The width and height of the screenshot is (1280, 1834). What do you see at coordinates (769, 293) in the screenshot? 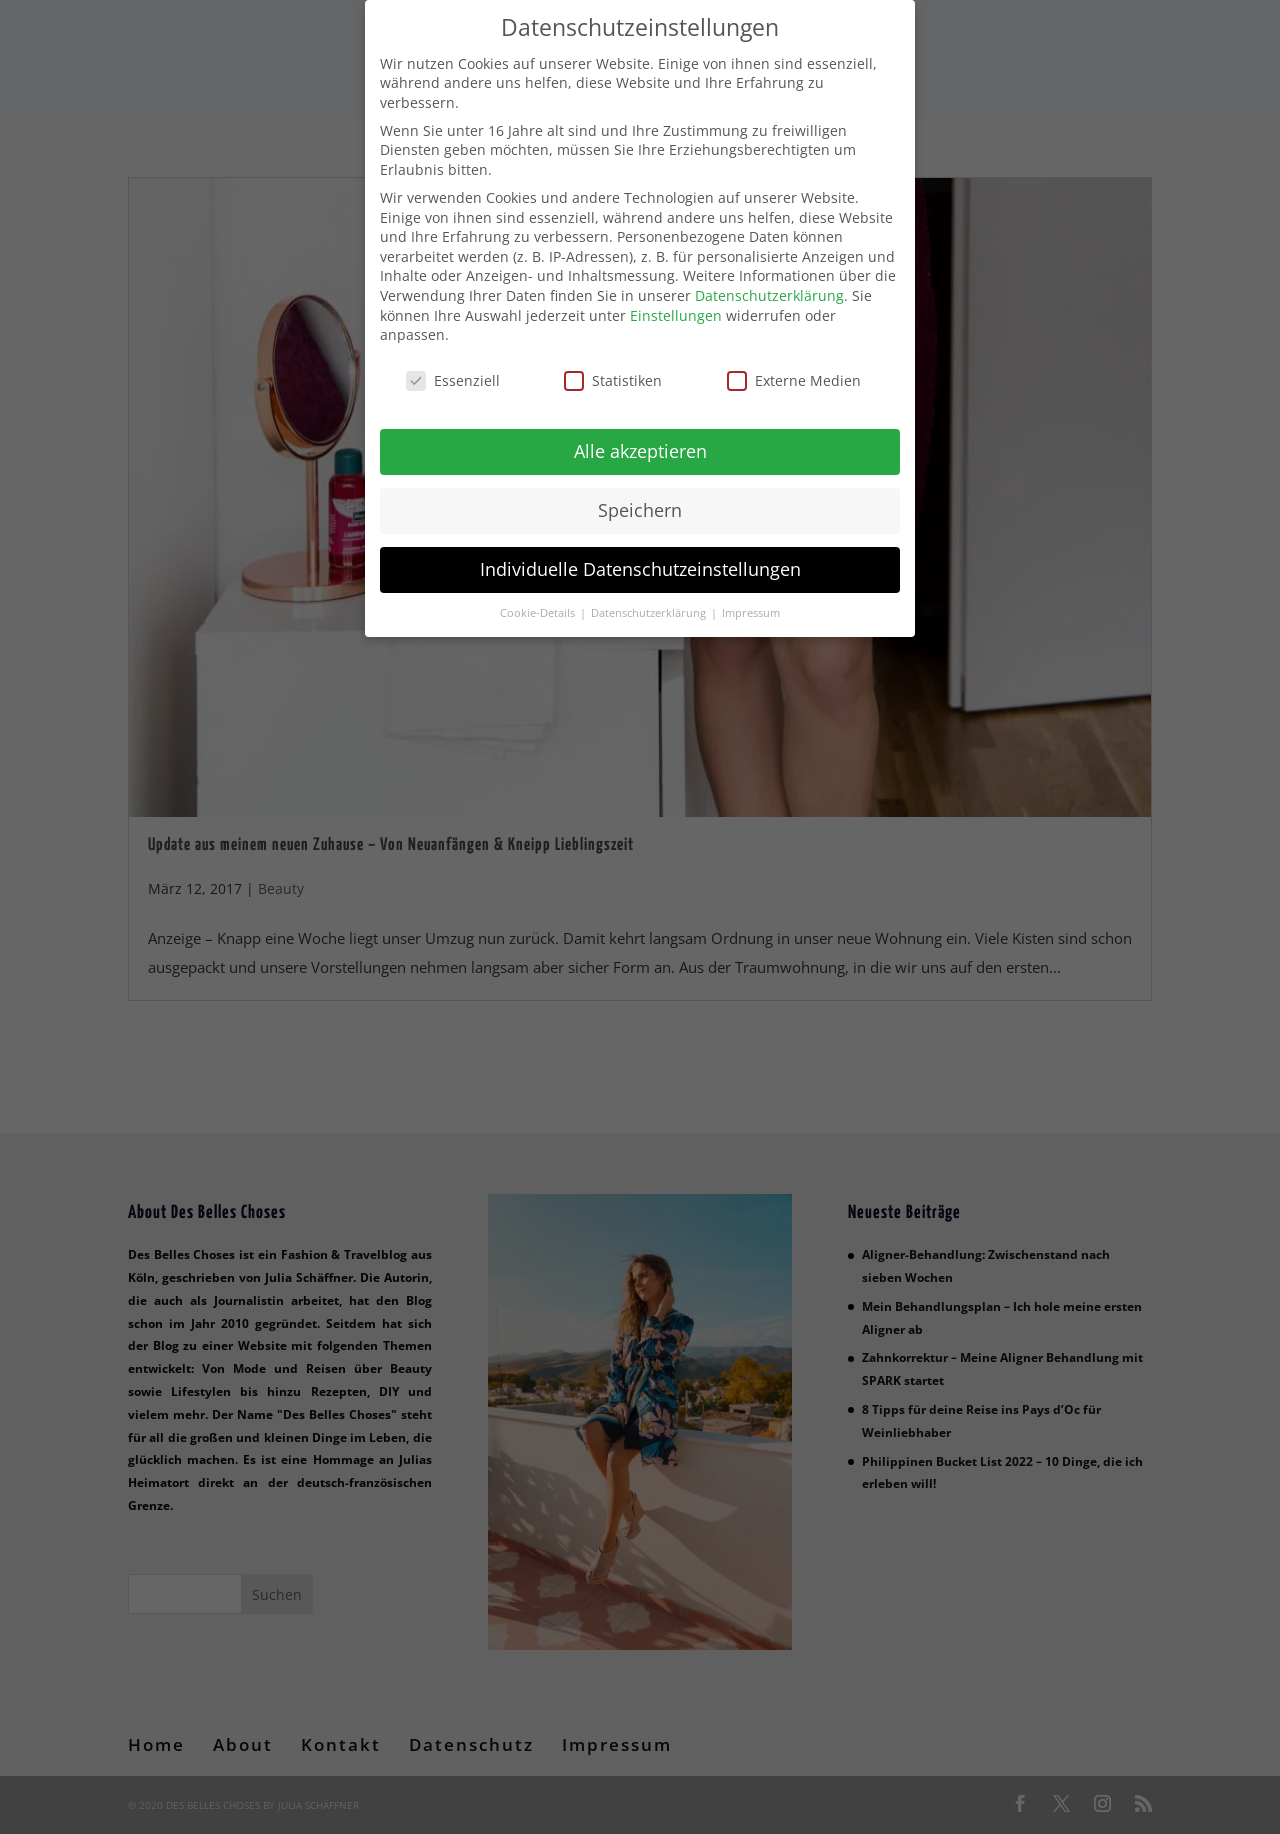
I see `Datenschutzerklärung` at bounding box center [769, 293].